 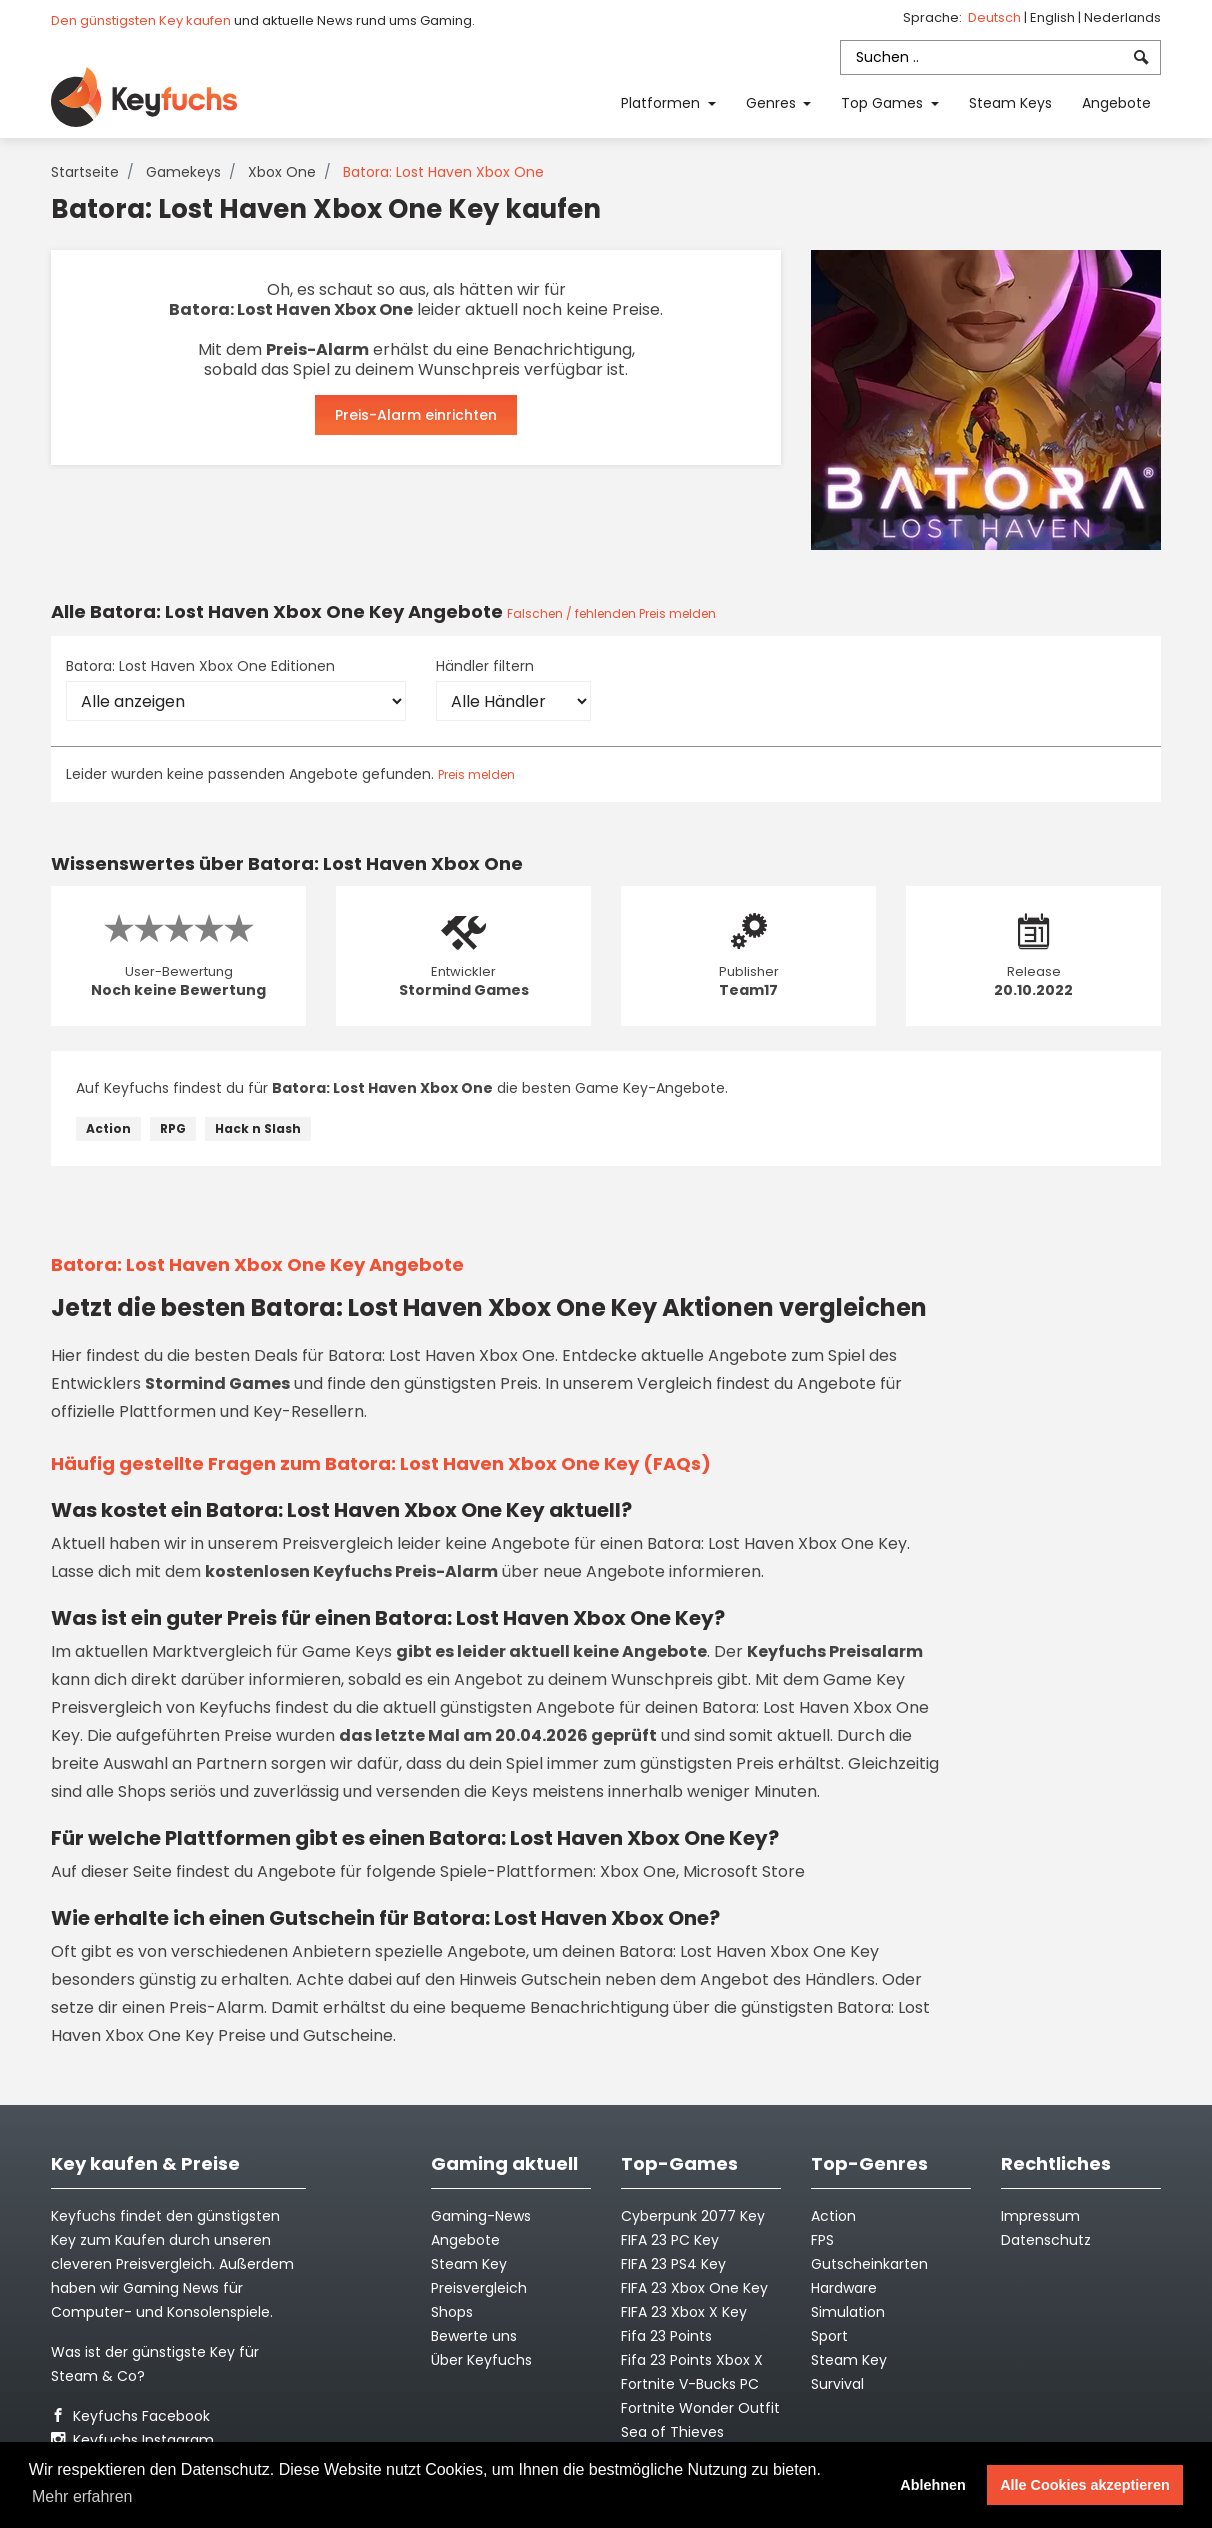 I want to click on Bewerte uns, so click(x=474, y=2336).